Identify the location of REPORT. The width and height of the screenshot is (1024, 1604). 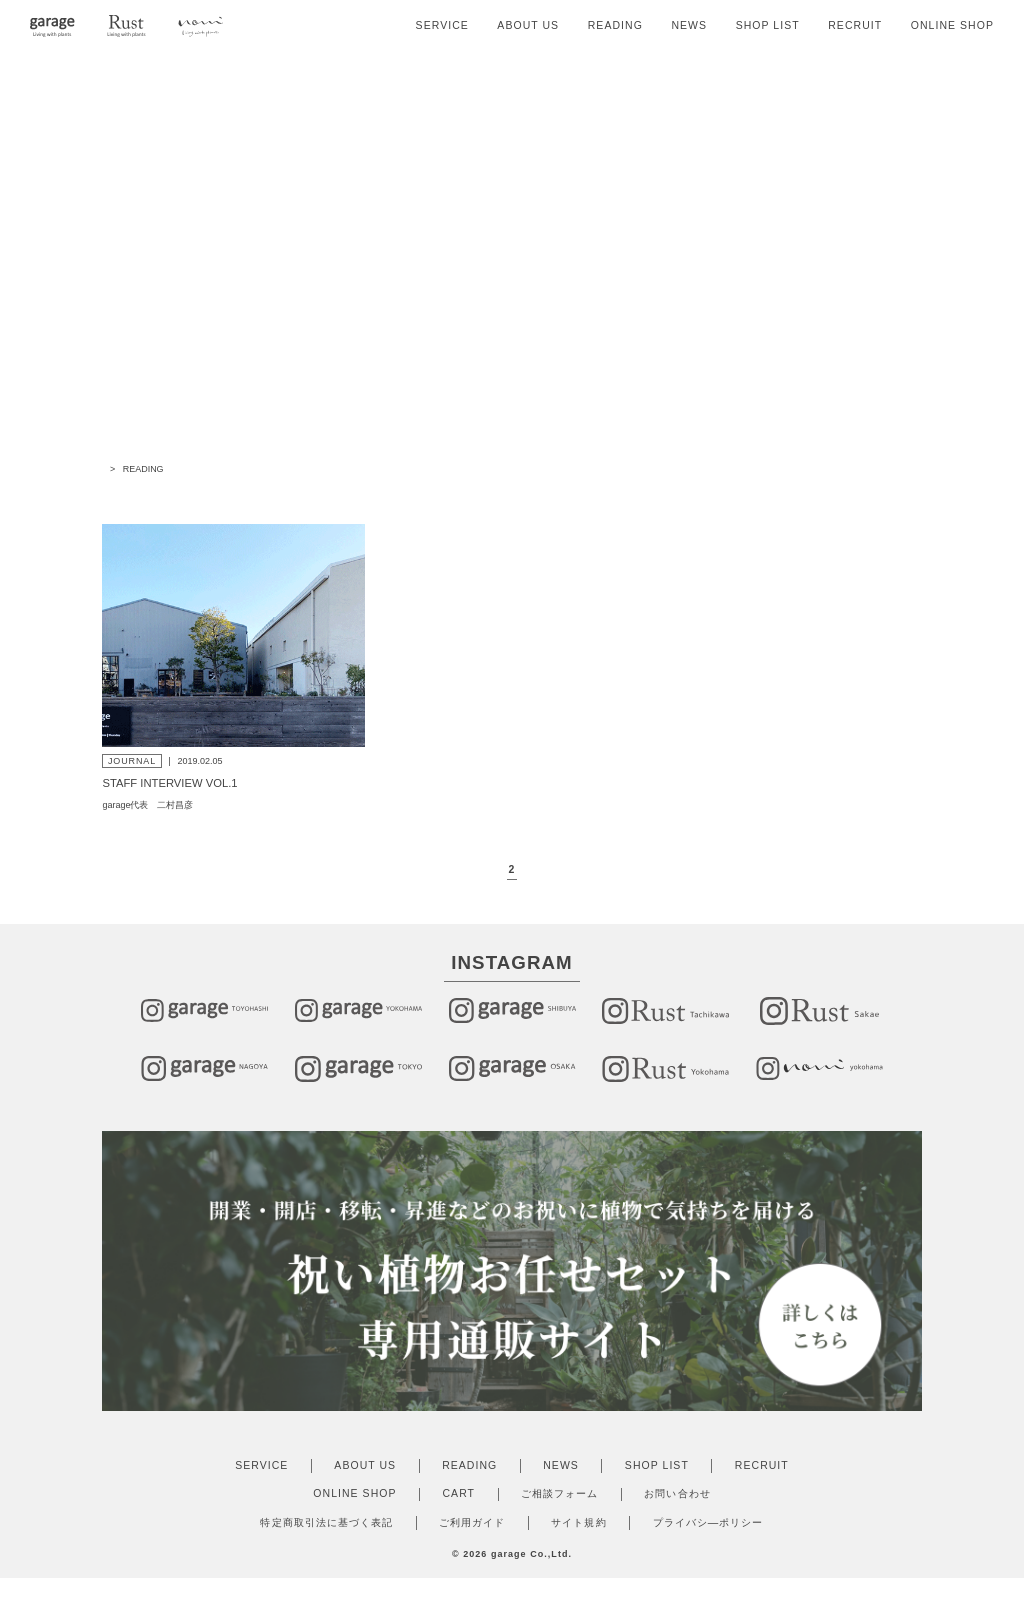
(644, 497).